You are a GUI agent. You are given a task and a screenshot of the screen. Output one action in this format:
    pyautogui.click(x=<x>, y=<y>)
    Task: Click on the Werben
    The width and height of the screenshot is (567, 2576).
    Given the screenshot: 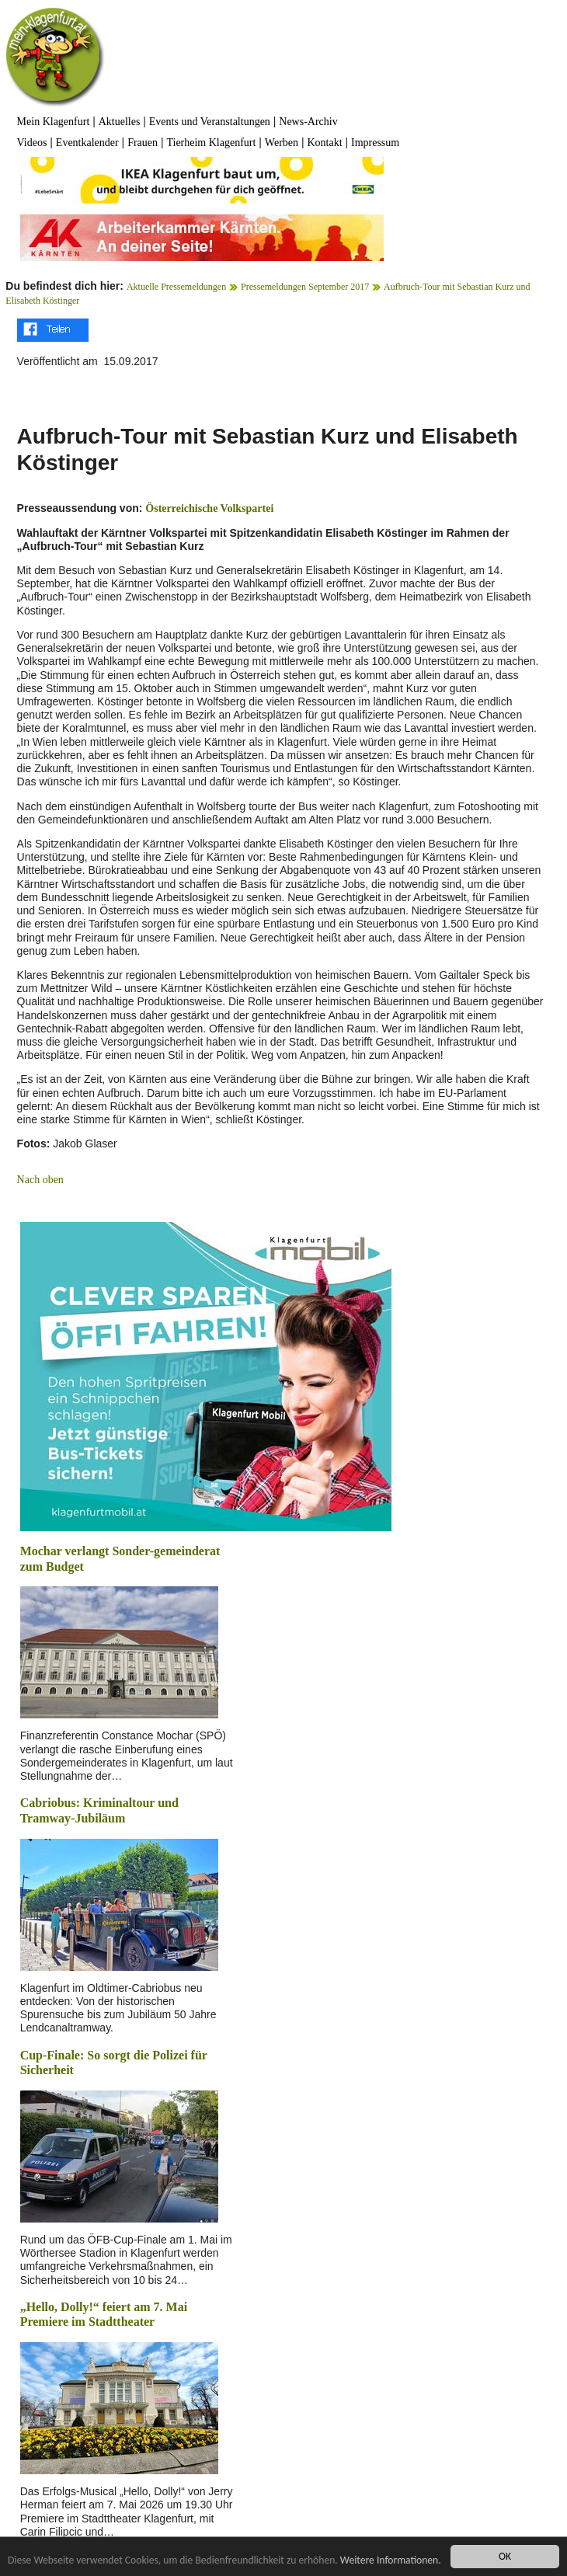 What is the action you would take?
    pyautogui.click(x=281, y=142)
    